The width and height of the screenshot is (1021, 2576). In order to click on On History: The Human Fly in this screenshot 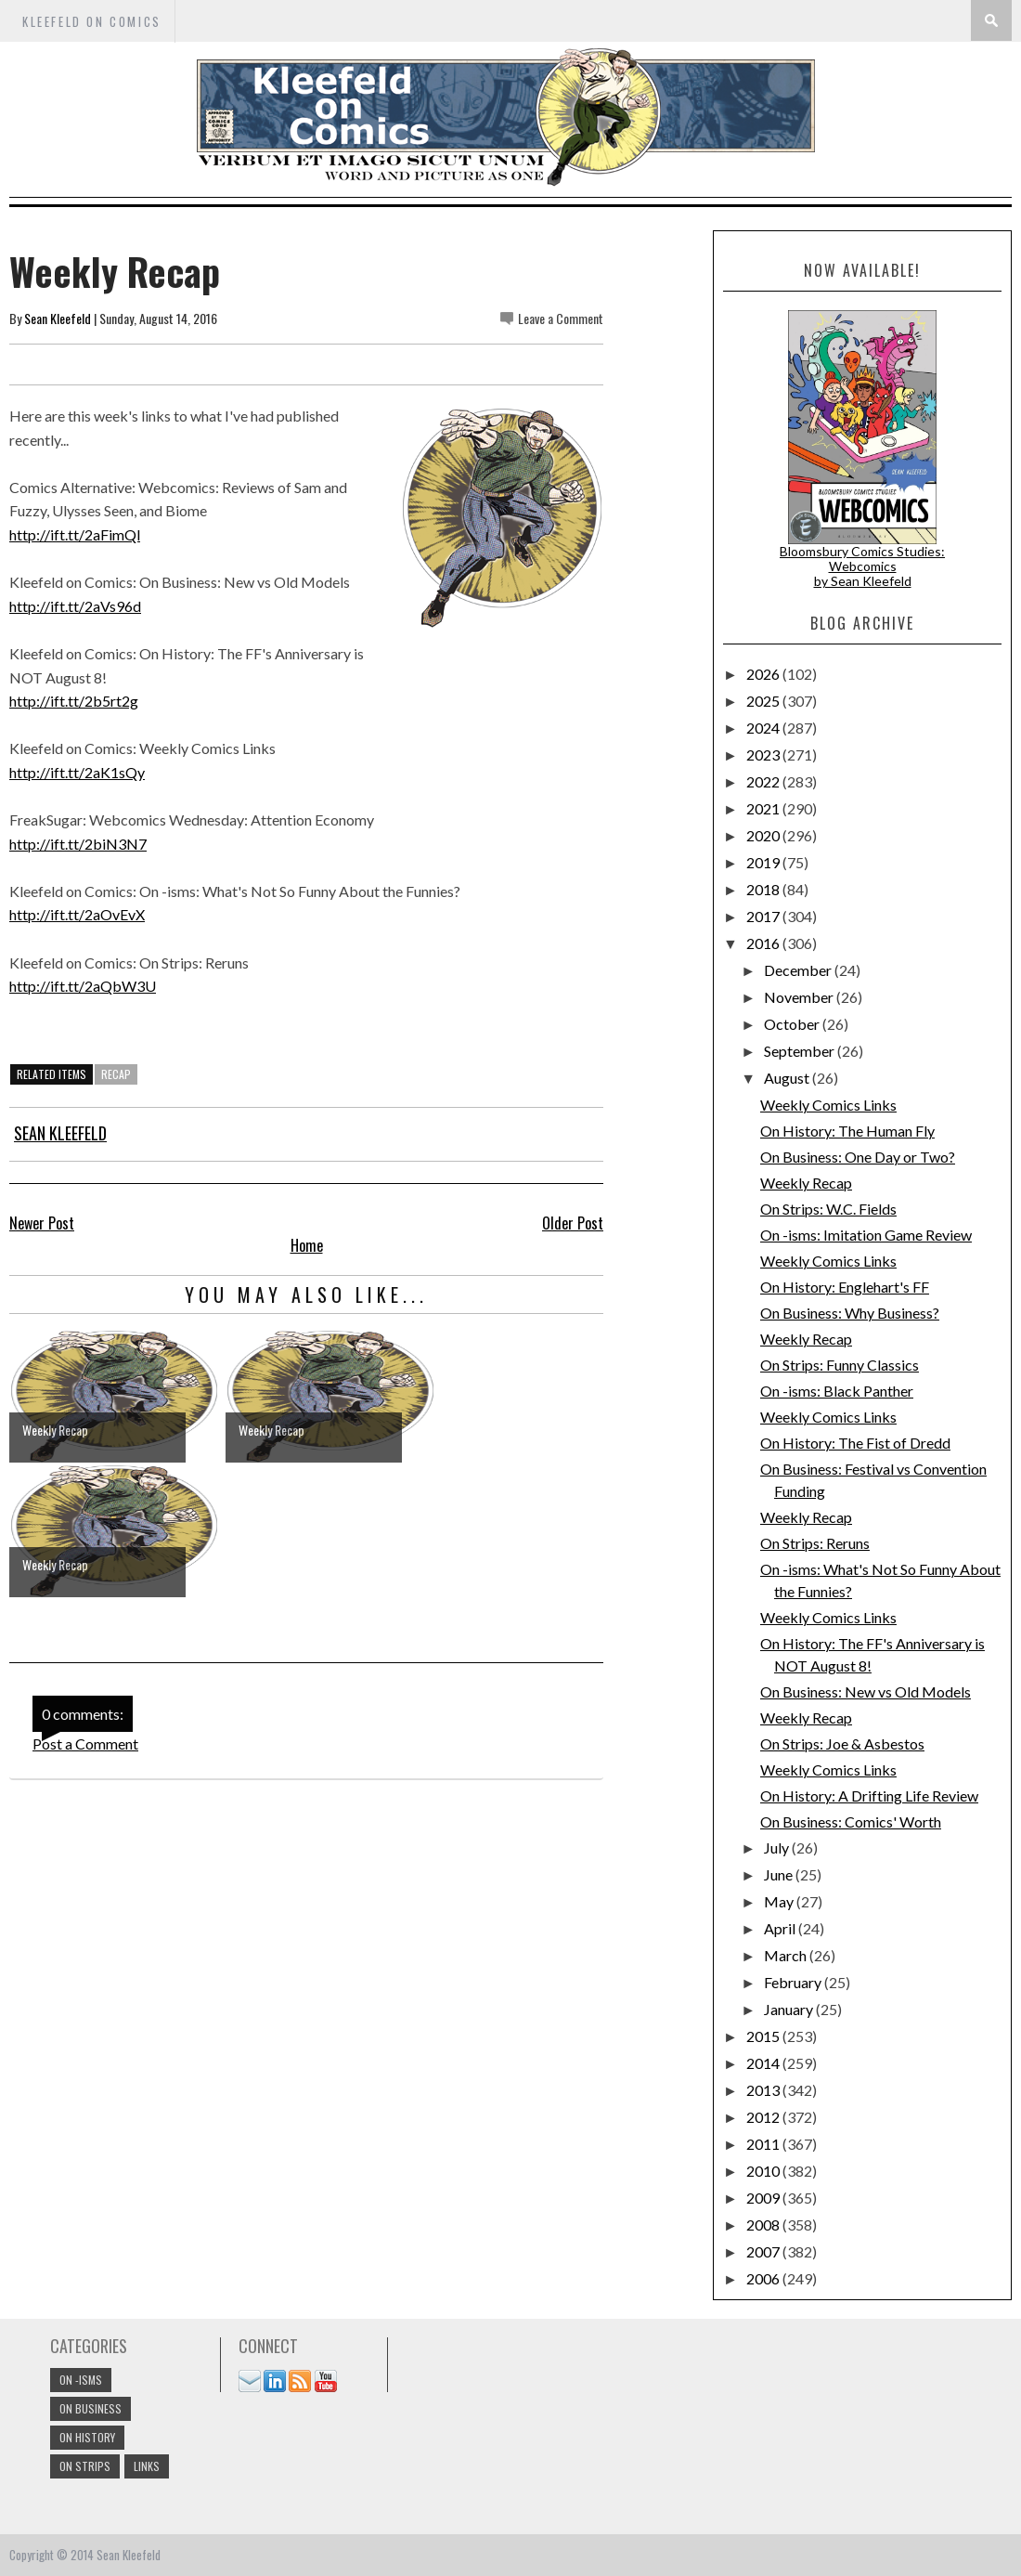, I will do `click(847, 1130)`.